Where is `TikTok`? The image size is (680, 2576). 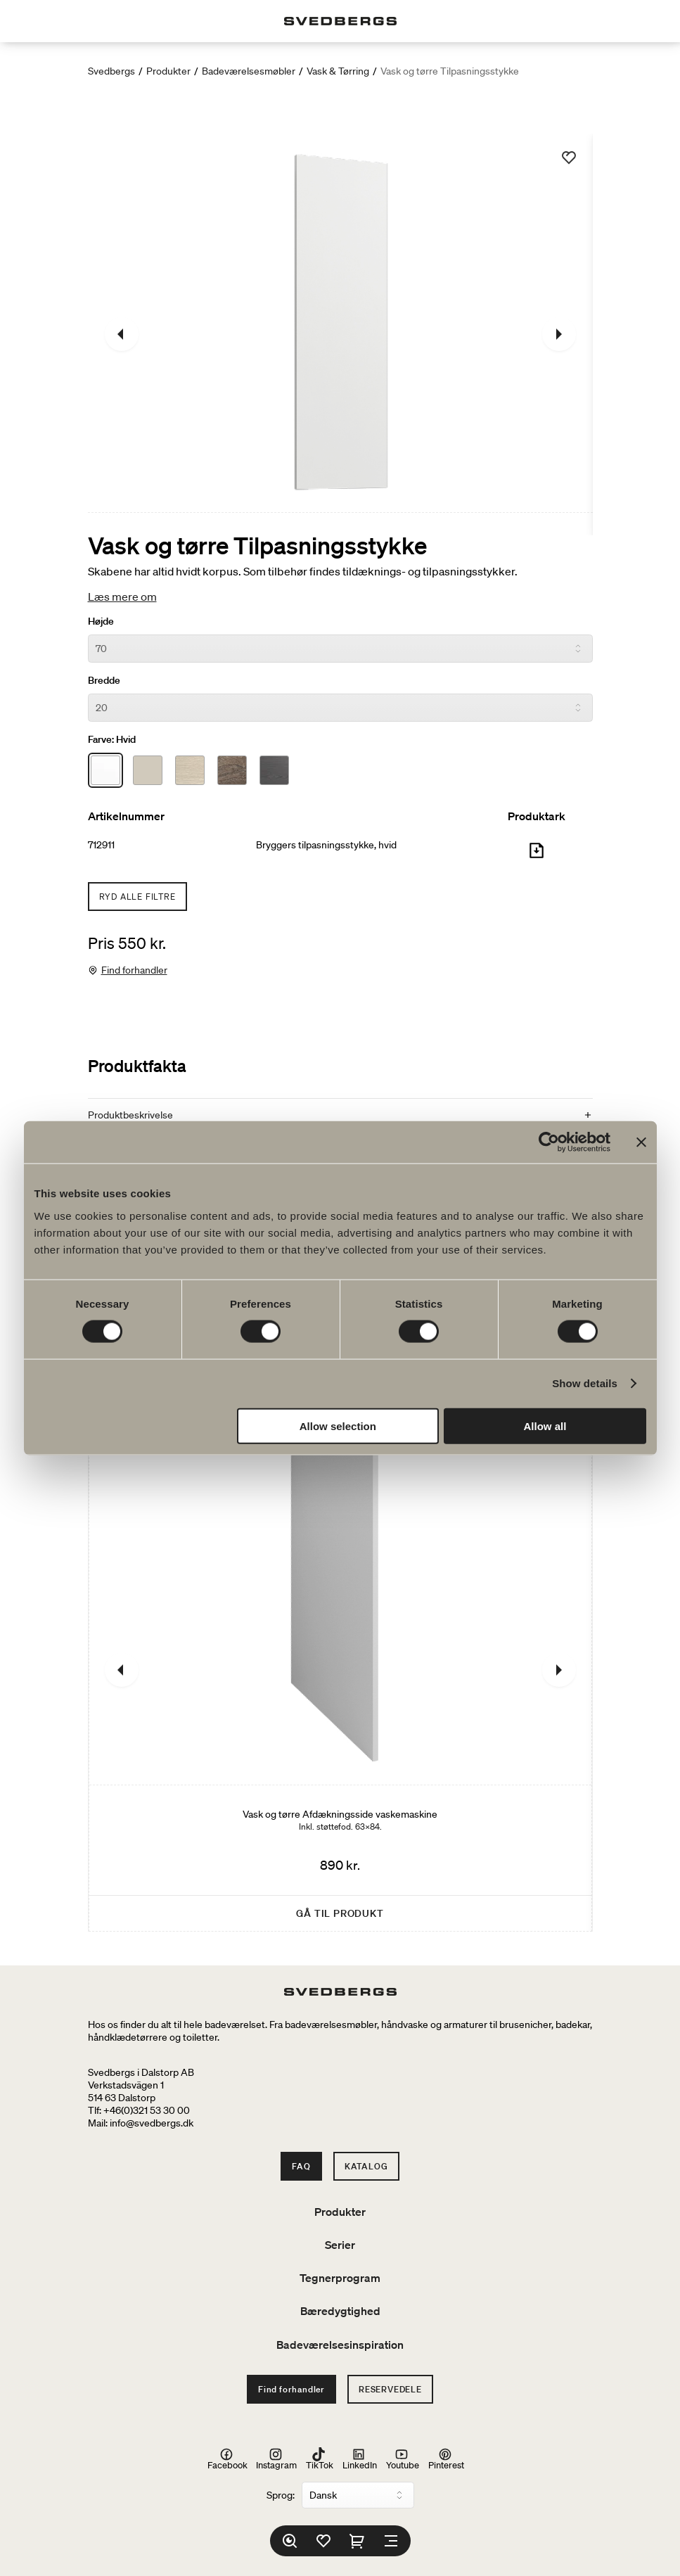
TikTok is located at coordinates (319, 2459).